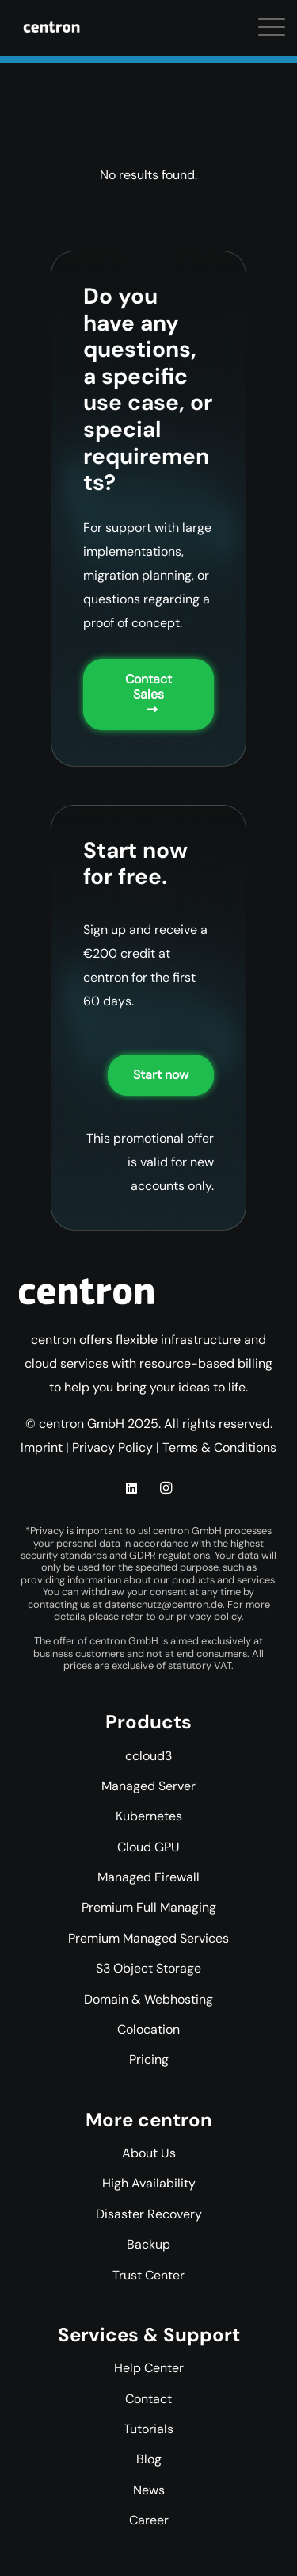 Image resolution: width=297 pixels, height=2576 pixels. I want to click on Managed Server, so click(148, 1786).